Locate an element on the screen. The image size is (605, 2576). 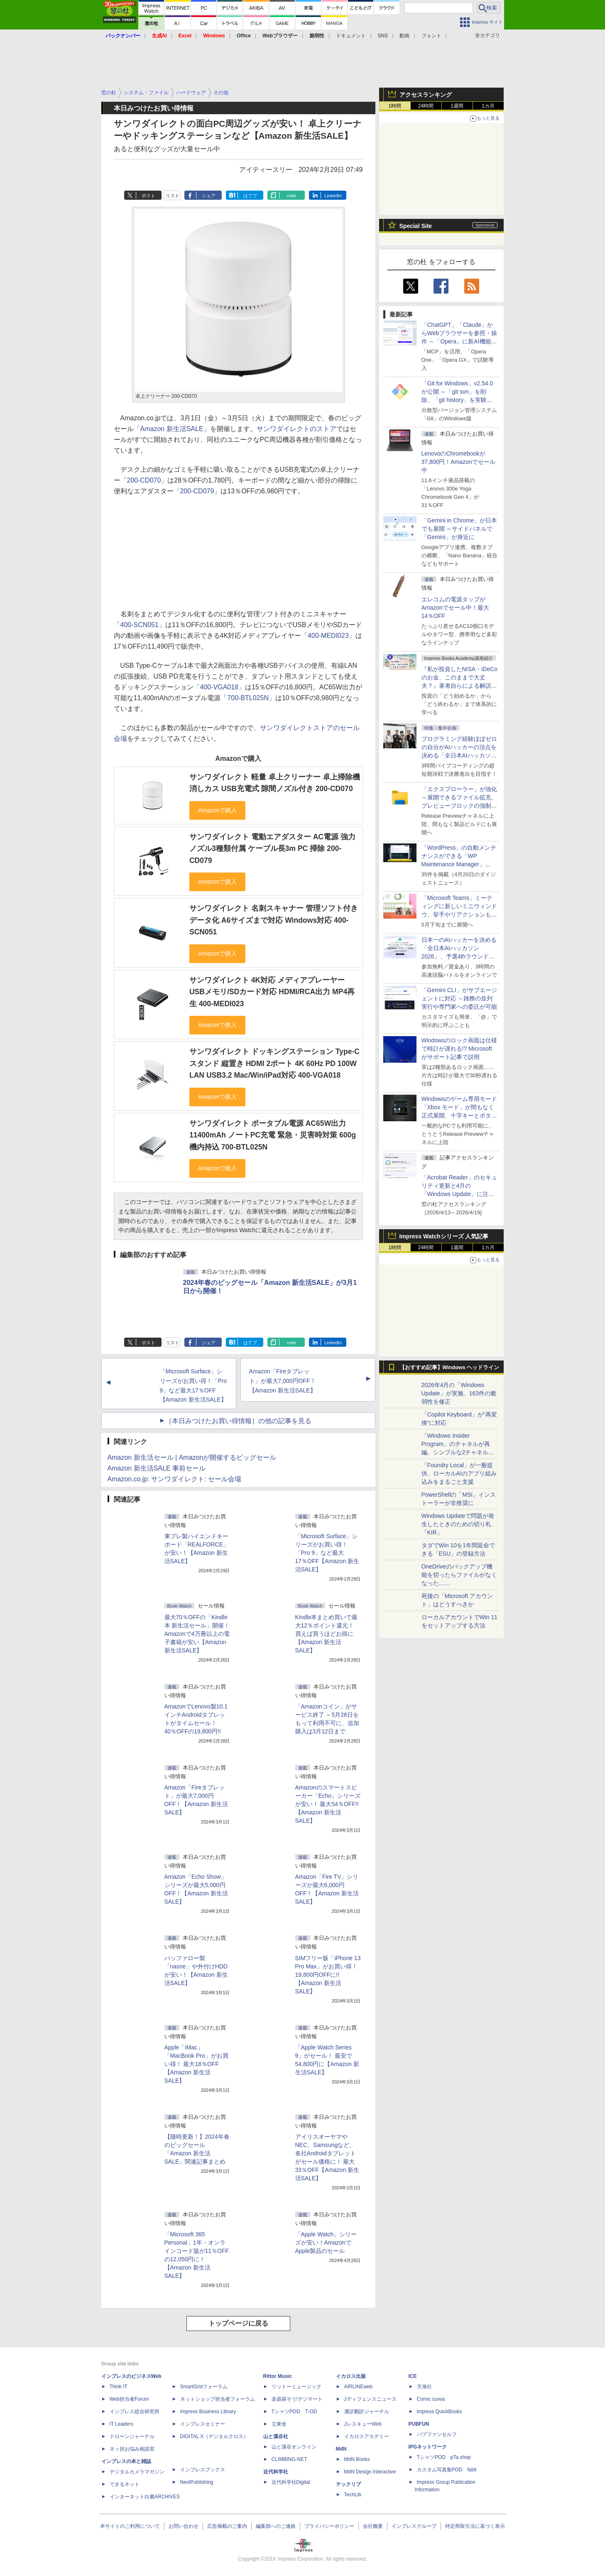
SIMフリー版「iPhone 13 Pro Max」がお買い得！ 19,800円OFFに!!【Amazon 新生活SALE】 is located at coordinates (328, 1975).